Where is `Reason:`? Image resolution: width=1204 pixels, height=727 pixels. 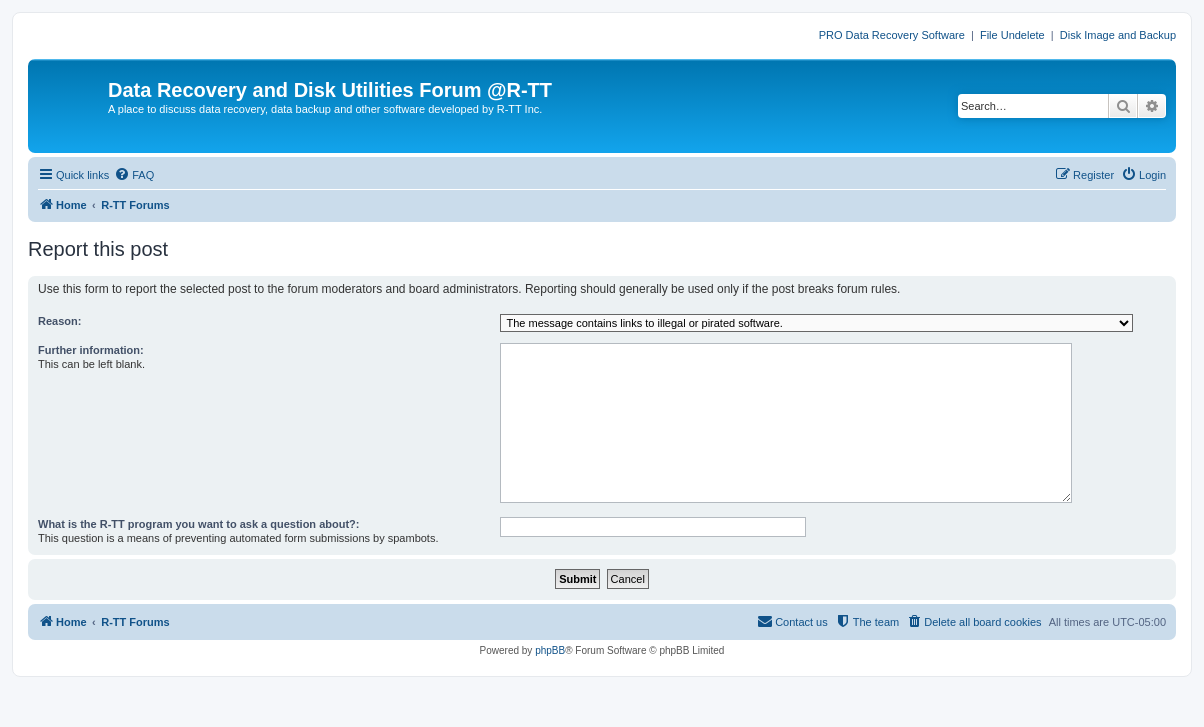 Reason: is located at coordinates (59, 321).